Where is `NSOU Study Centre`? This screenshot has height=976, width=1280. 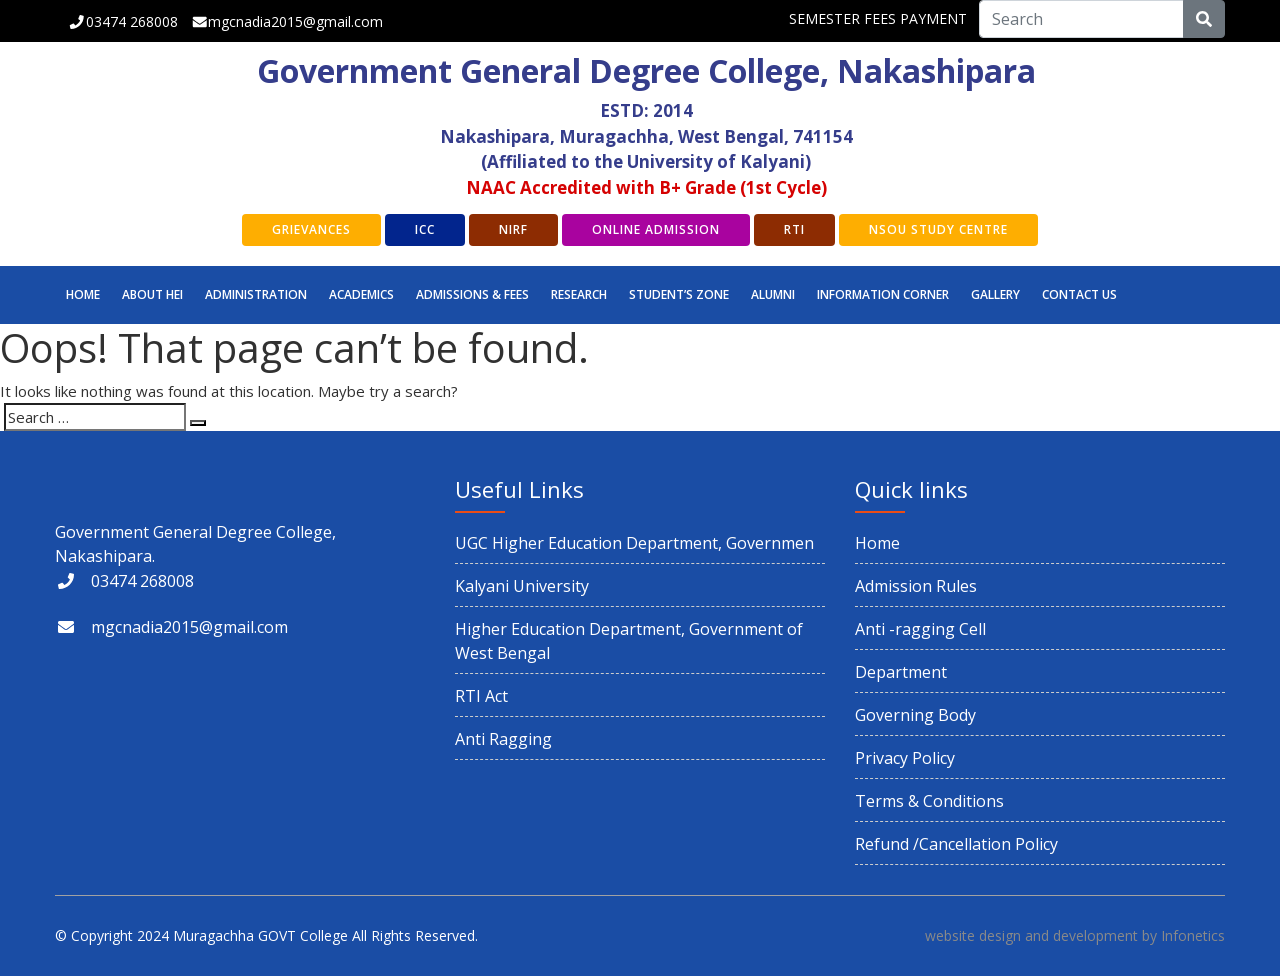 NSOU Study Centre is located at coordinates (938, 229).